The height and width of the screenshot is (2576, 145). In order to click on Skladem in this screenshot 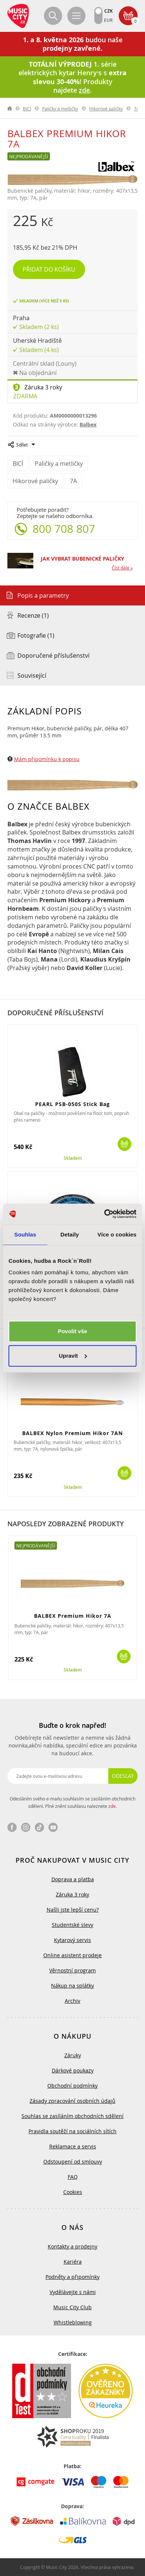, I will do `click(73, 1158)`.